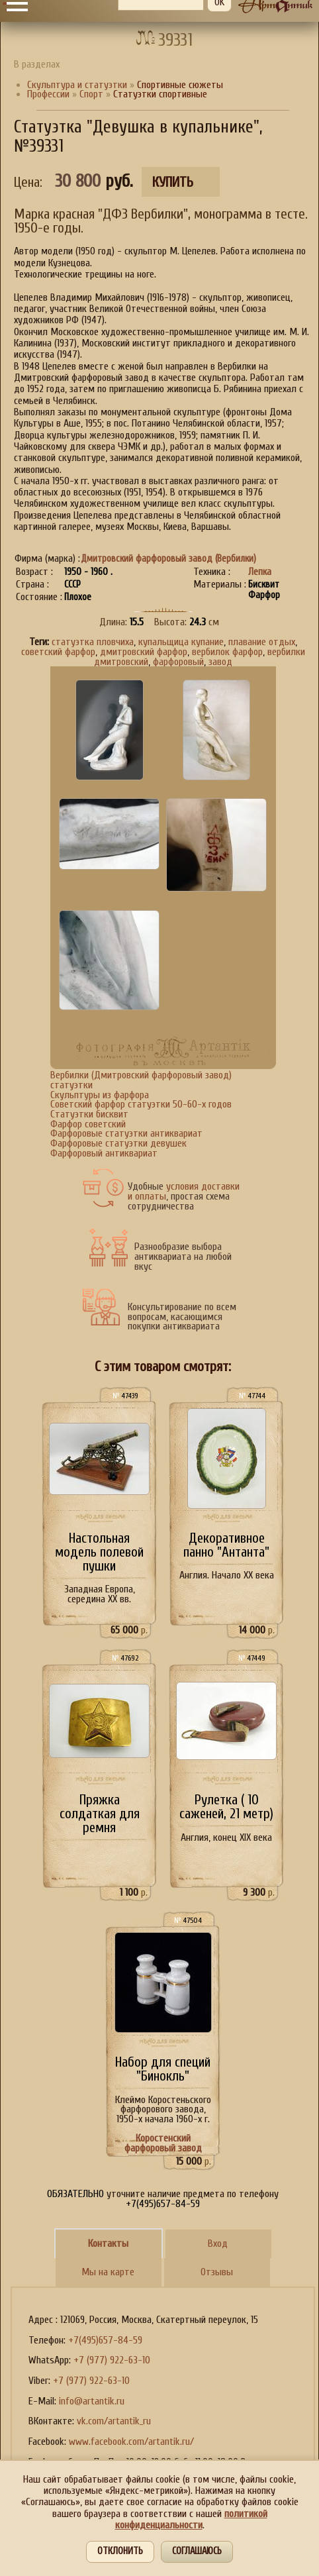 The width and height of the screenshot is (319, 2576). I want to click on Фарфоровый антиквариат, so click(104, 1153).